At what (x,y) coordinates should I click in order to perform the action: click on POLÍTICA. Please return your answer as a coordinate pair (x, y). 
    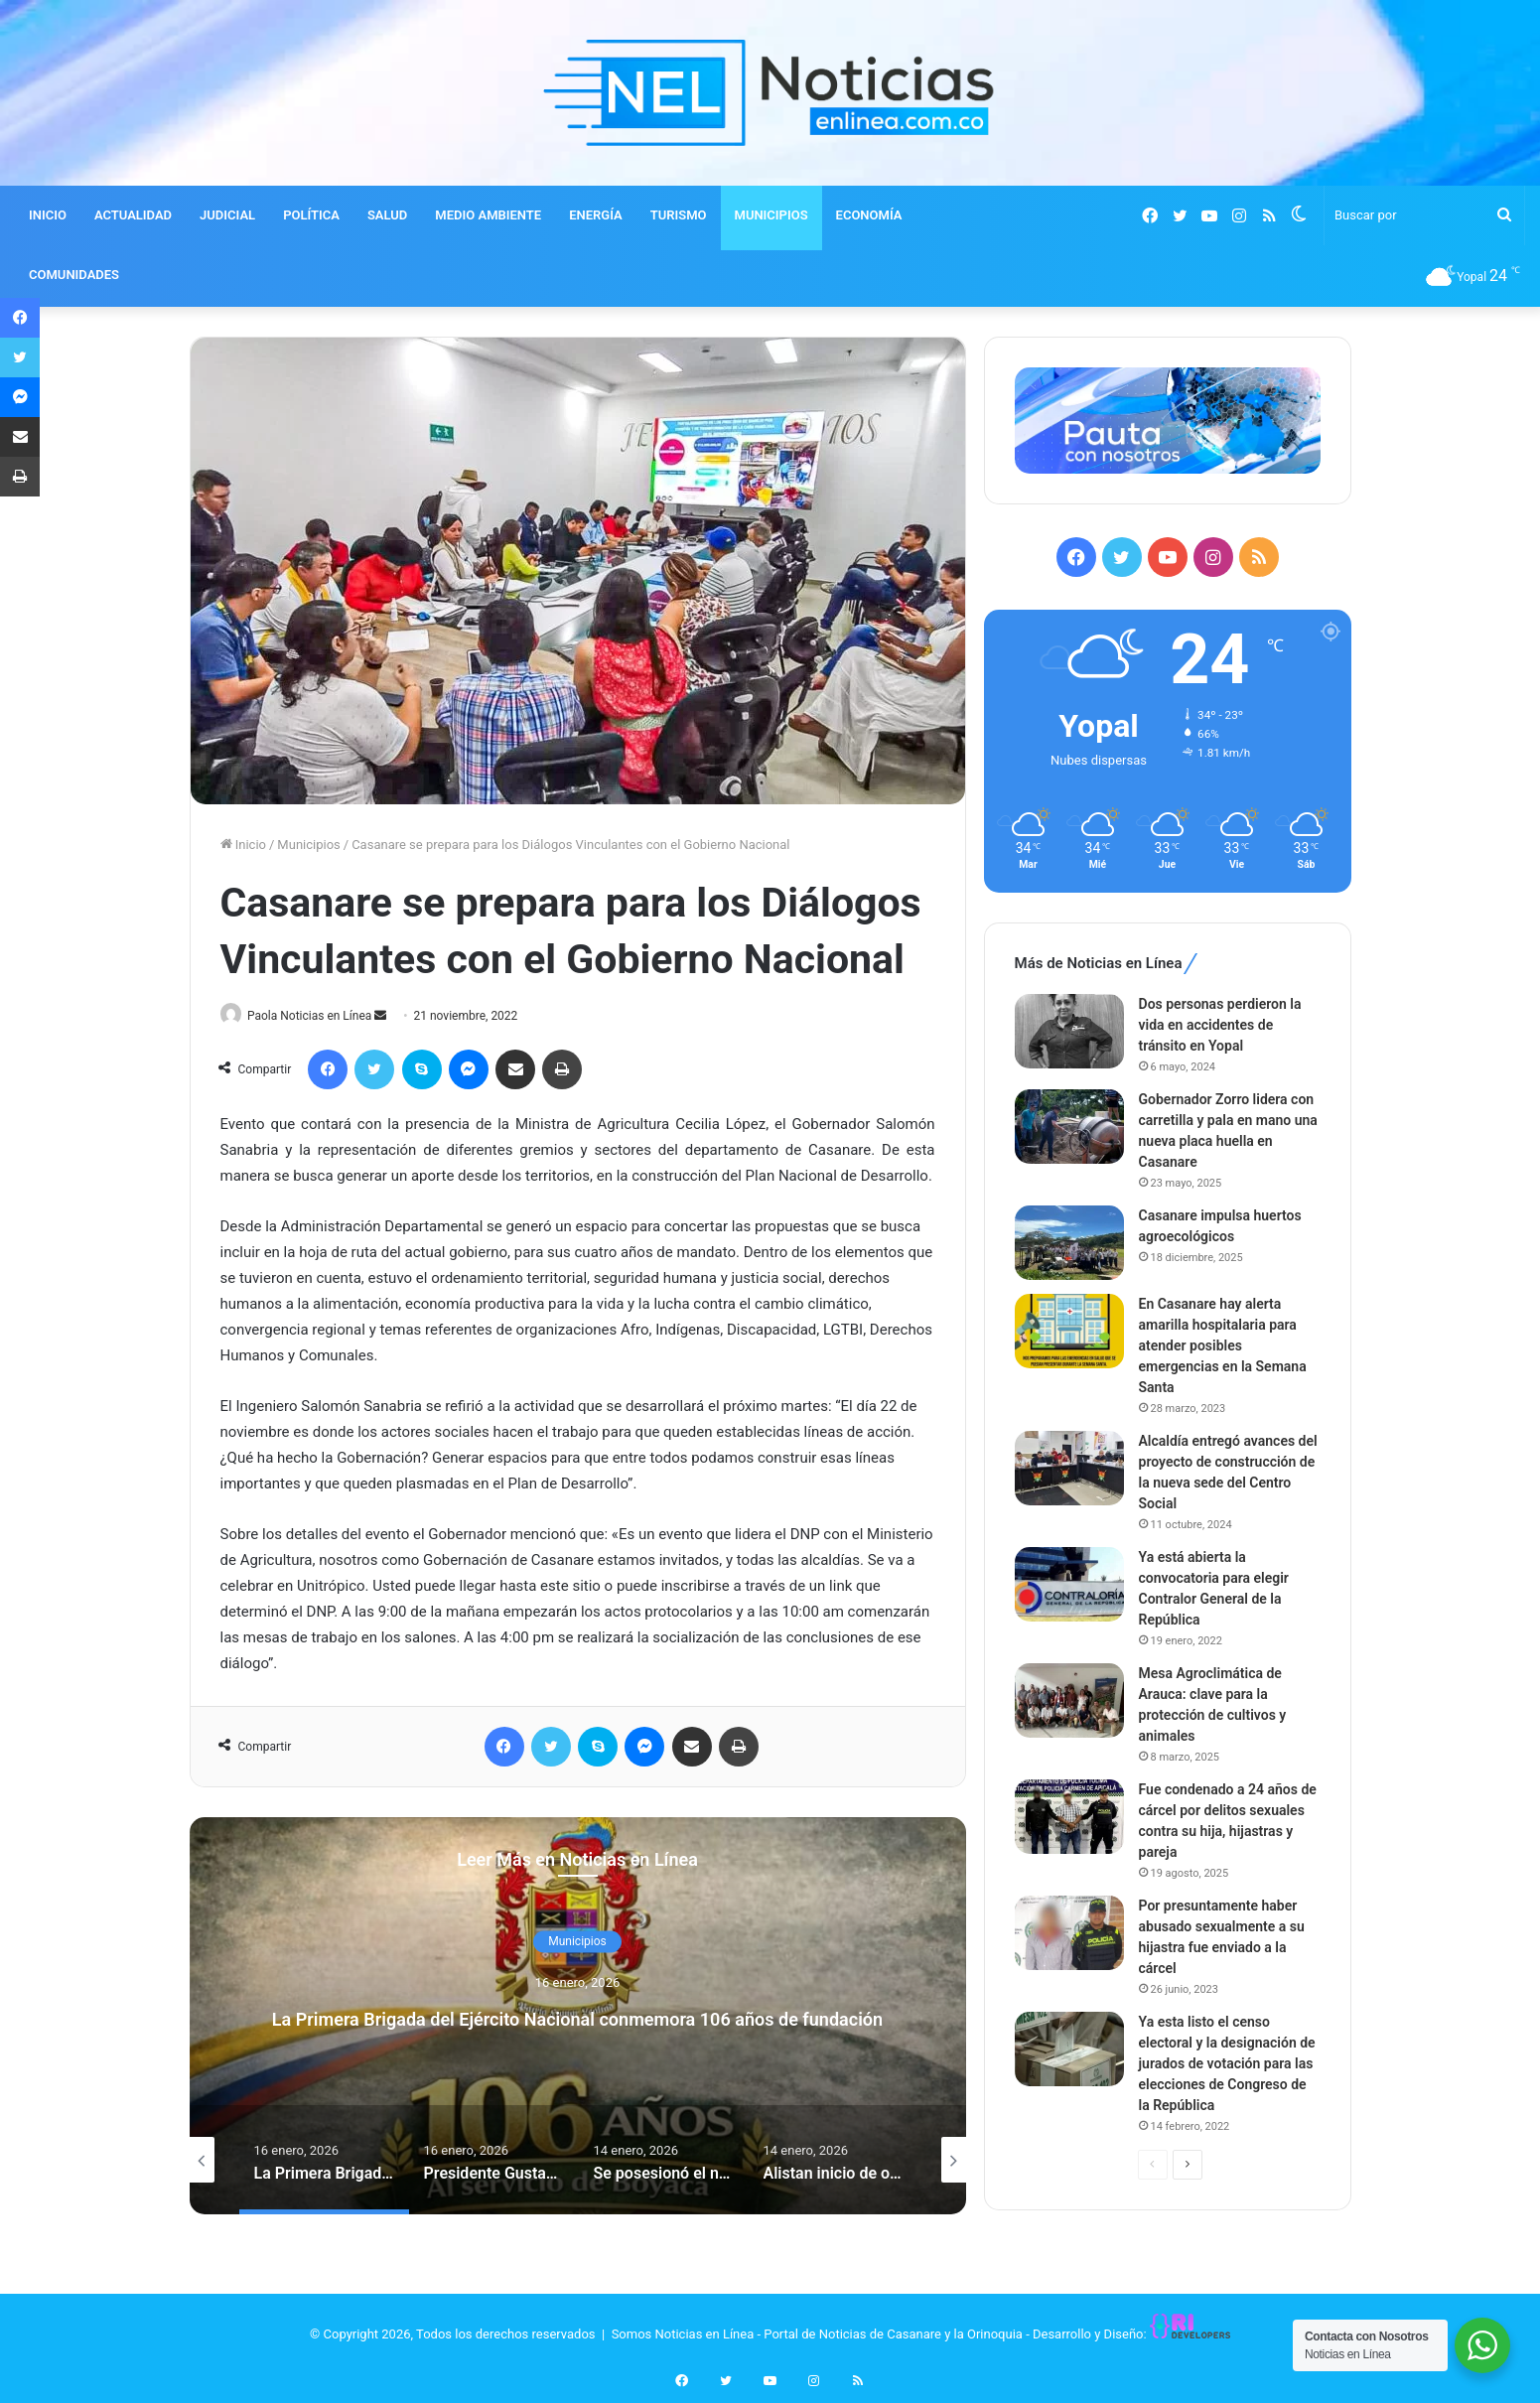
    Looking at the image, I should click on (311, 215).